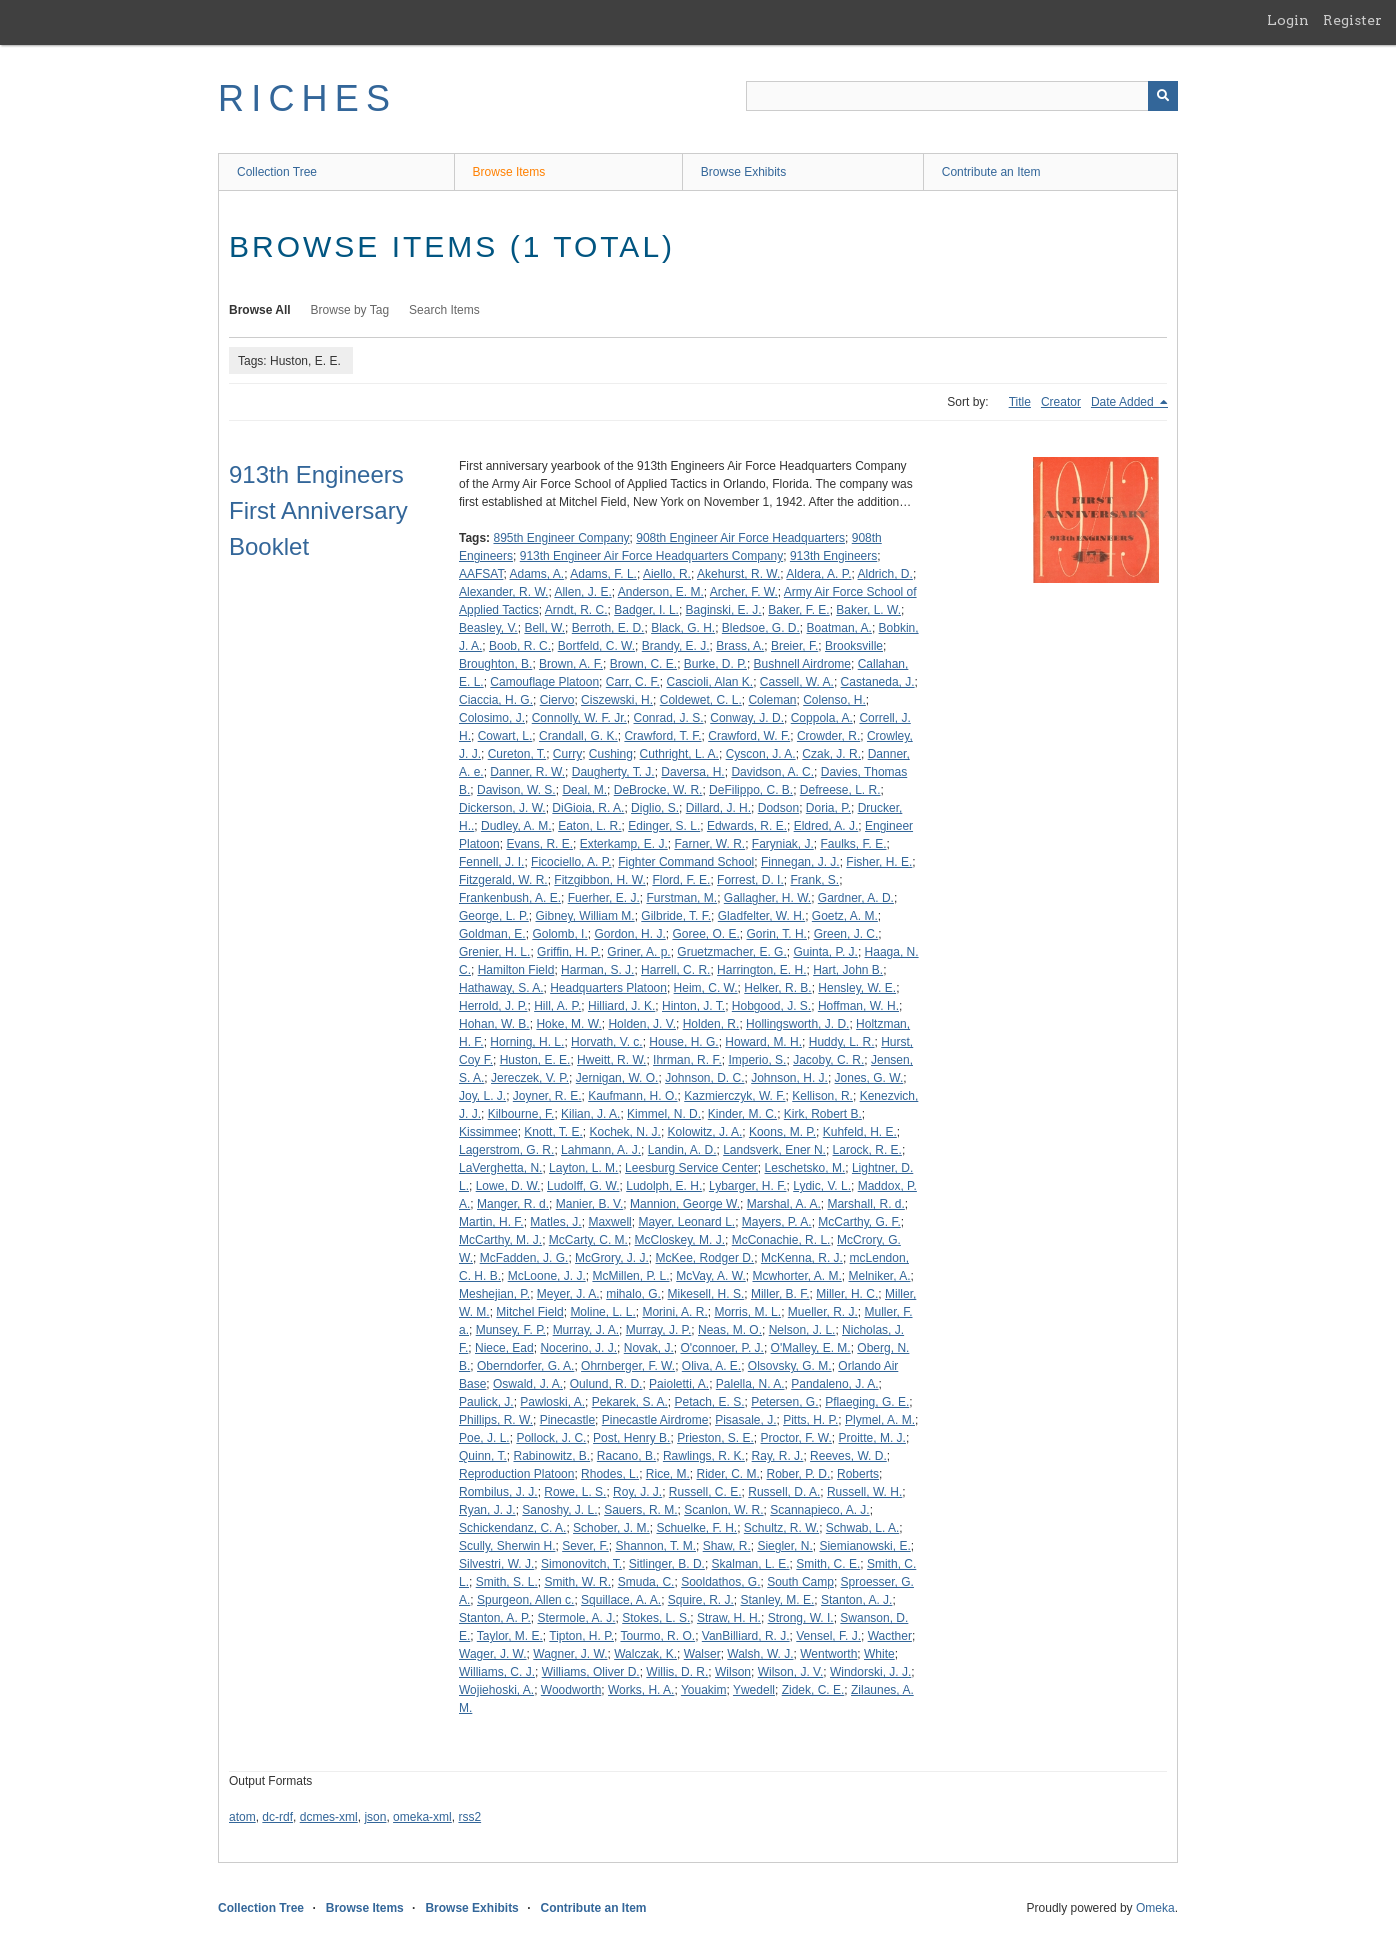  I want to click on Silvestri, W. J., so click(496, 1564).